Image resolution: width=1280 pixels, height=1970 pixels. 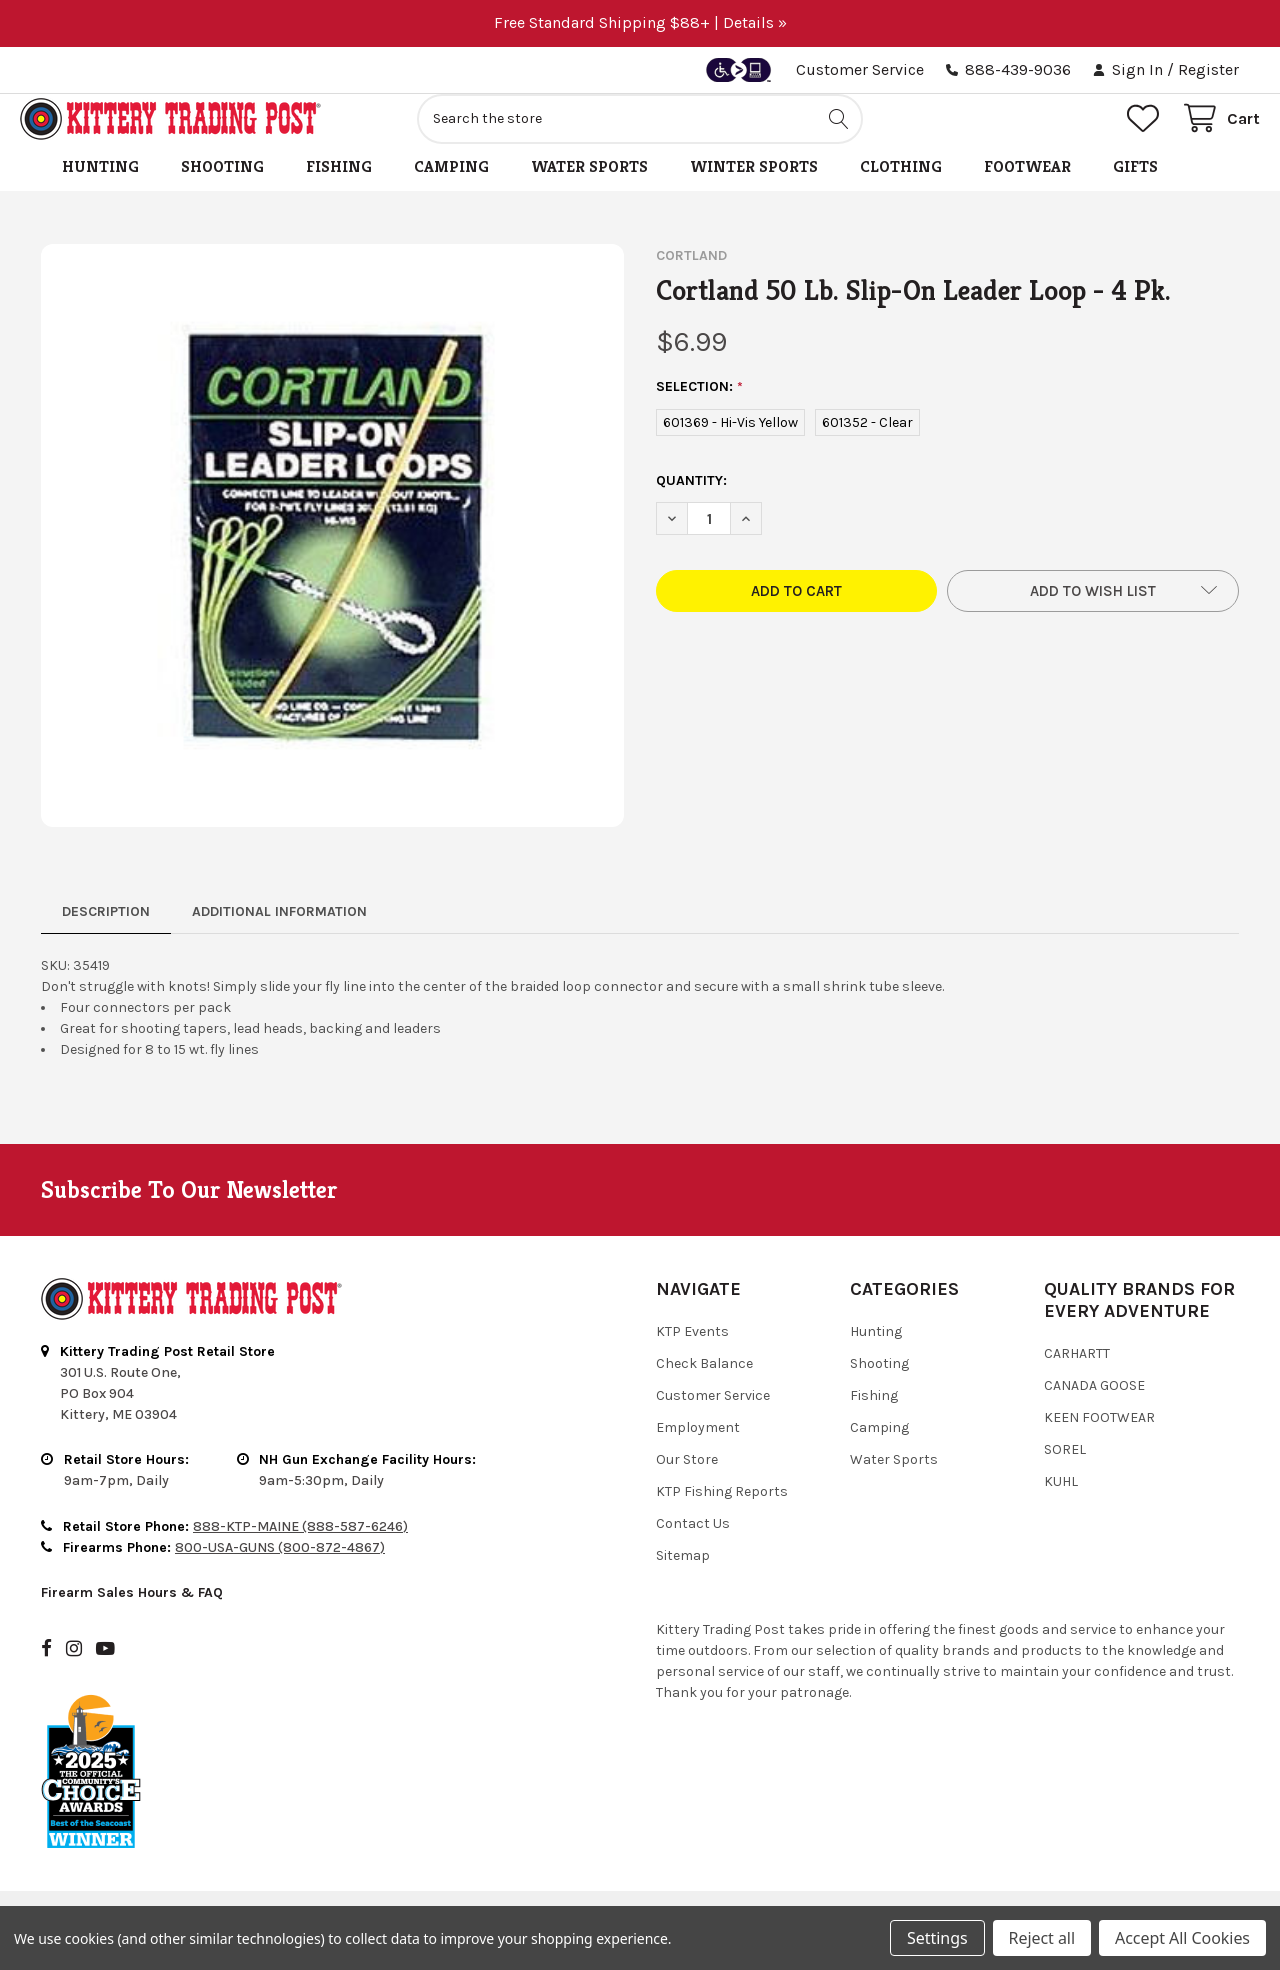 I want to click on Hunting, so click(x=100, y=188).